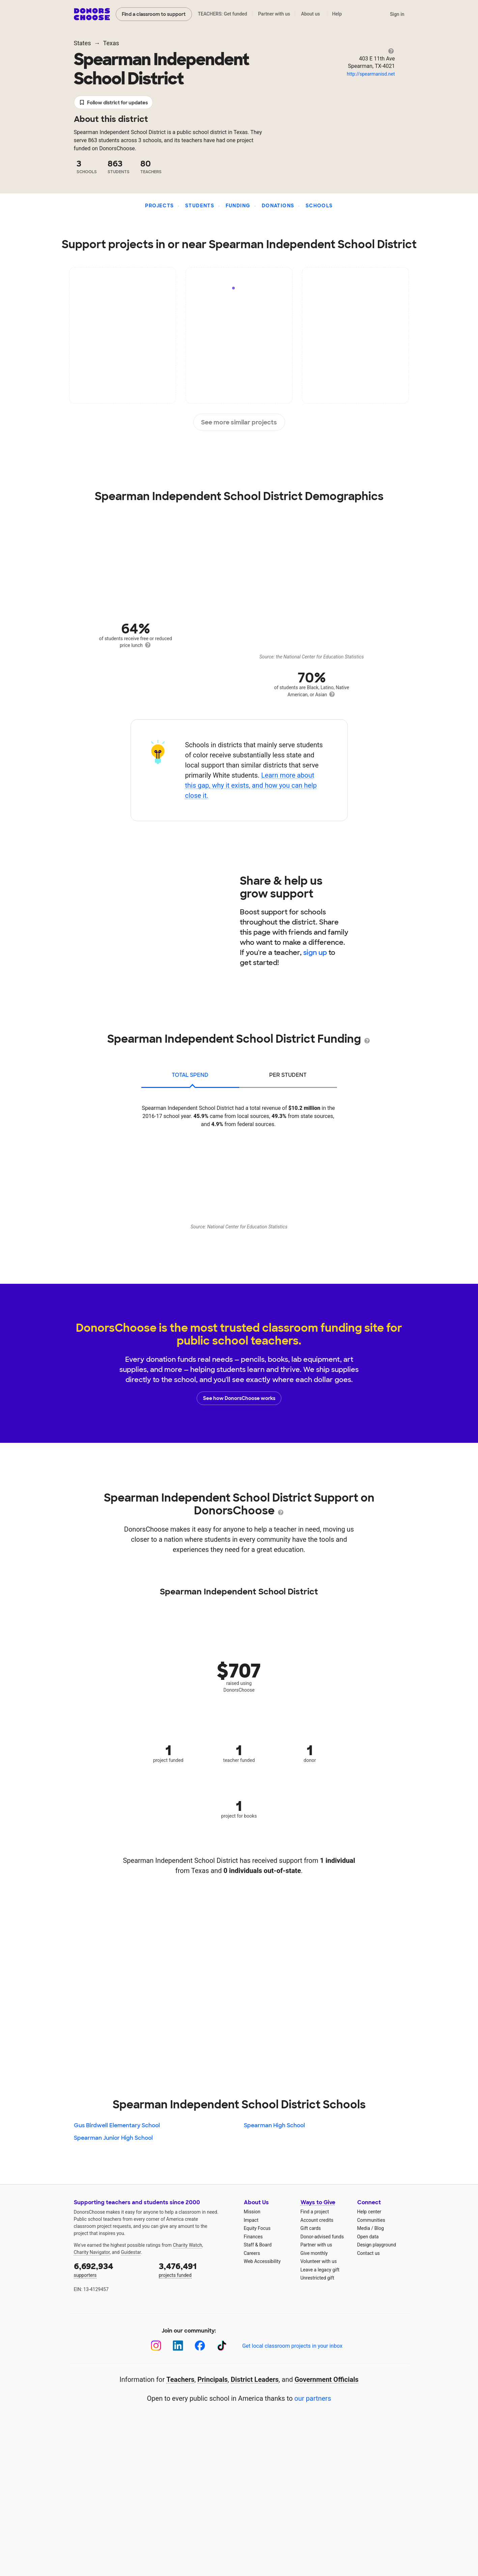 This screenshot has height=2576, width=478. What do you see at coordinates (156, 2345) in the screenshot?
I see `[Instagram]` at bounding box center [156, 2345].